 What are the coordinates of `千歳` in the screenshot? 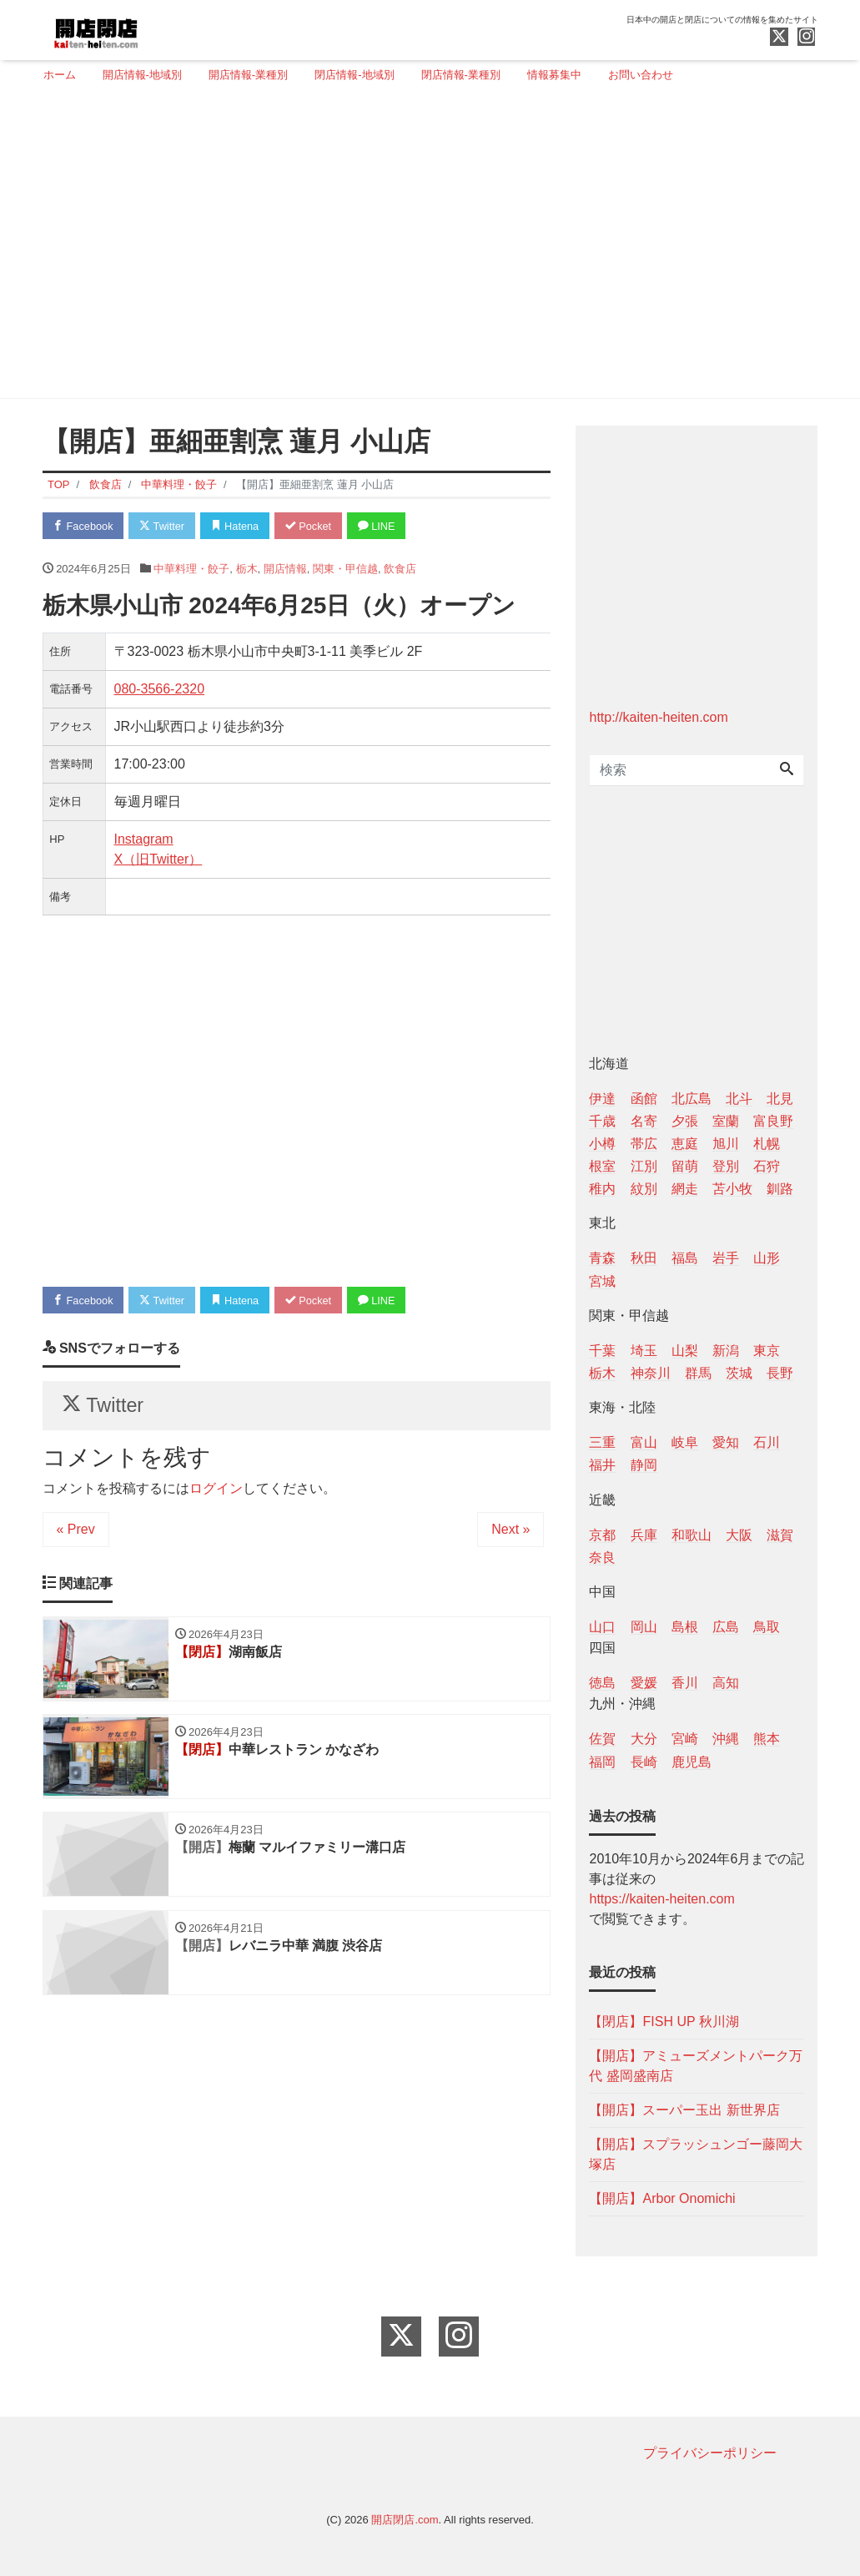 It's located at (602, 1121).